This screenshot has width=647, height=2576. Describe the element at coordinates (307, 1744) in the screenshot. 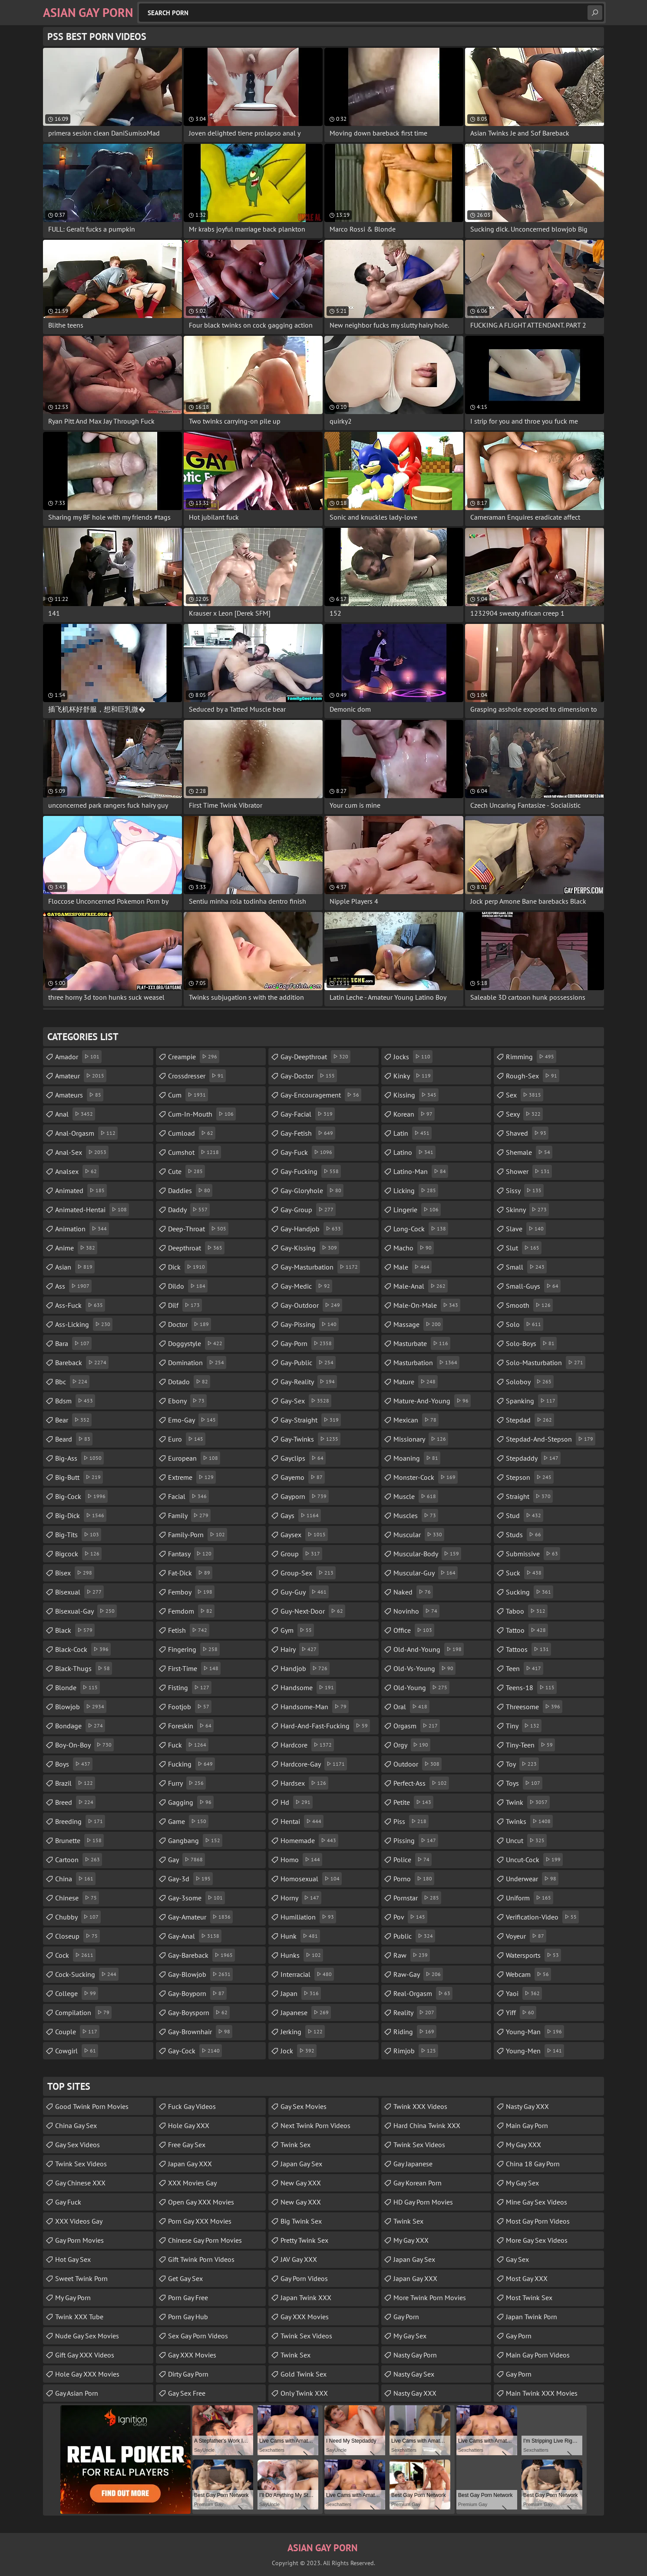

I see `hardcore` at that location.